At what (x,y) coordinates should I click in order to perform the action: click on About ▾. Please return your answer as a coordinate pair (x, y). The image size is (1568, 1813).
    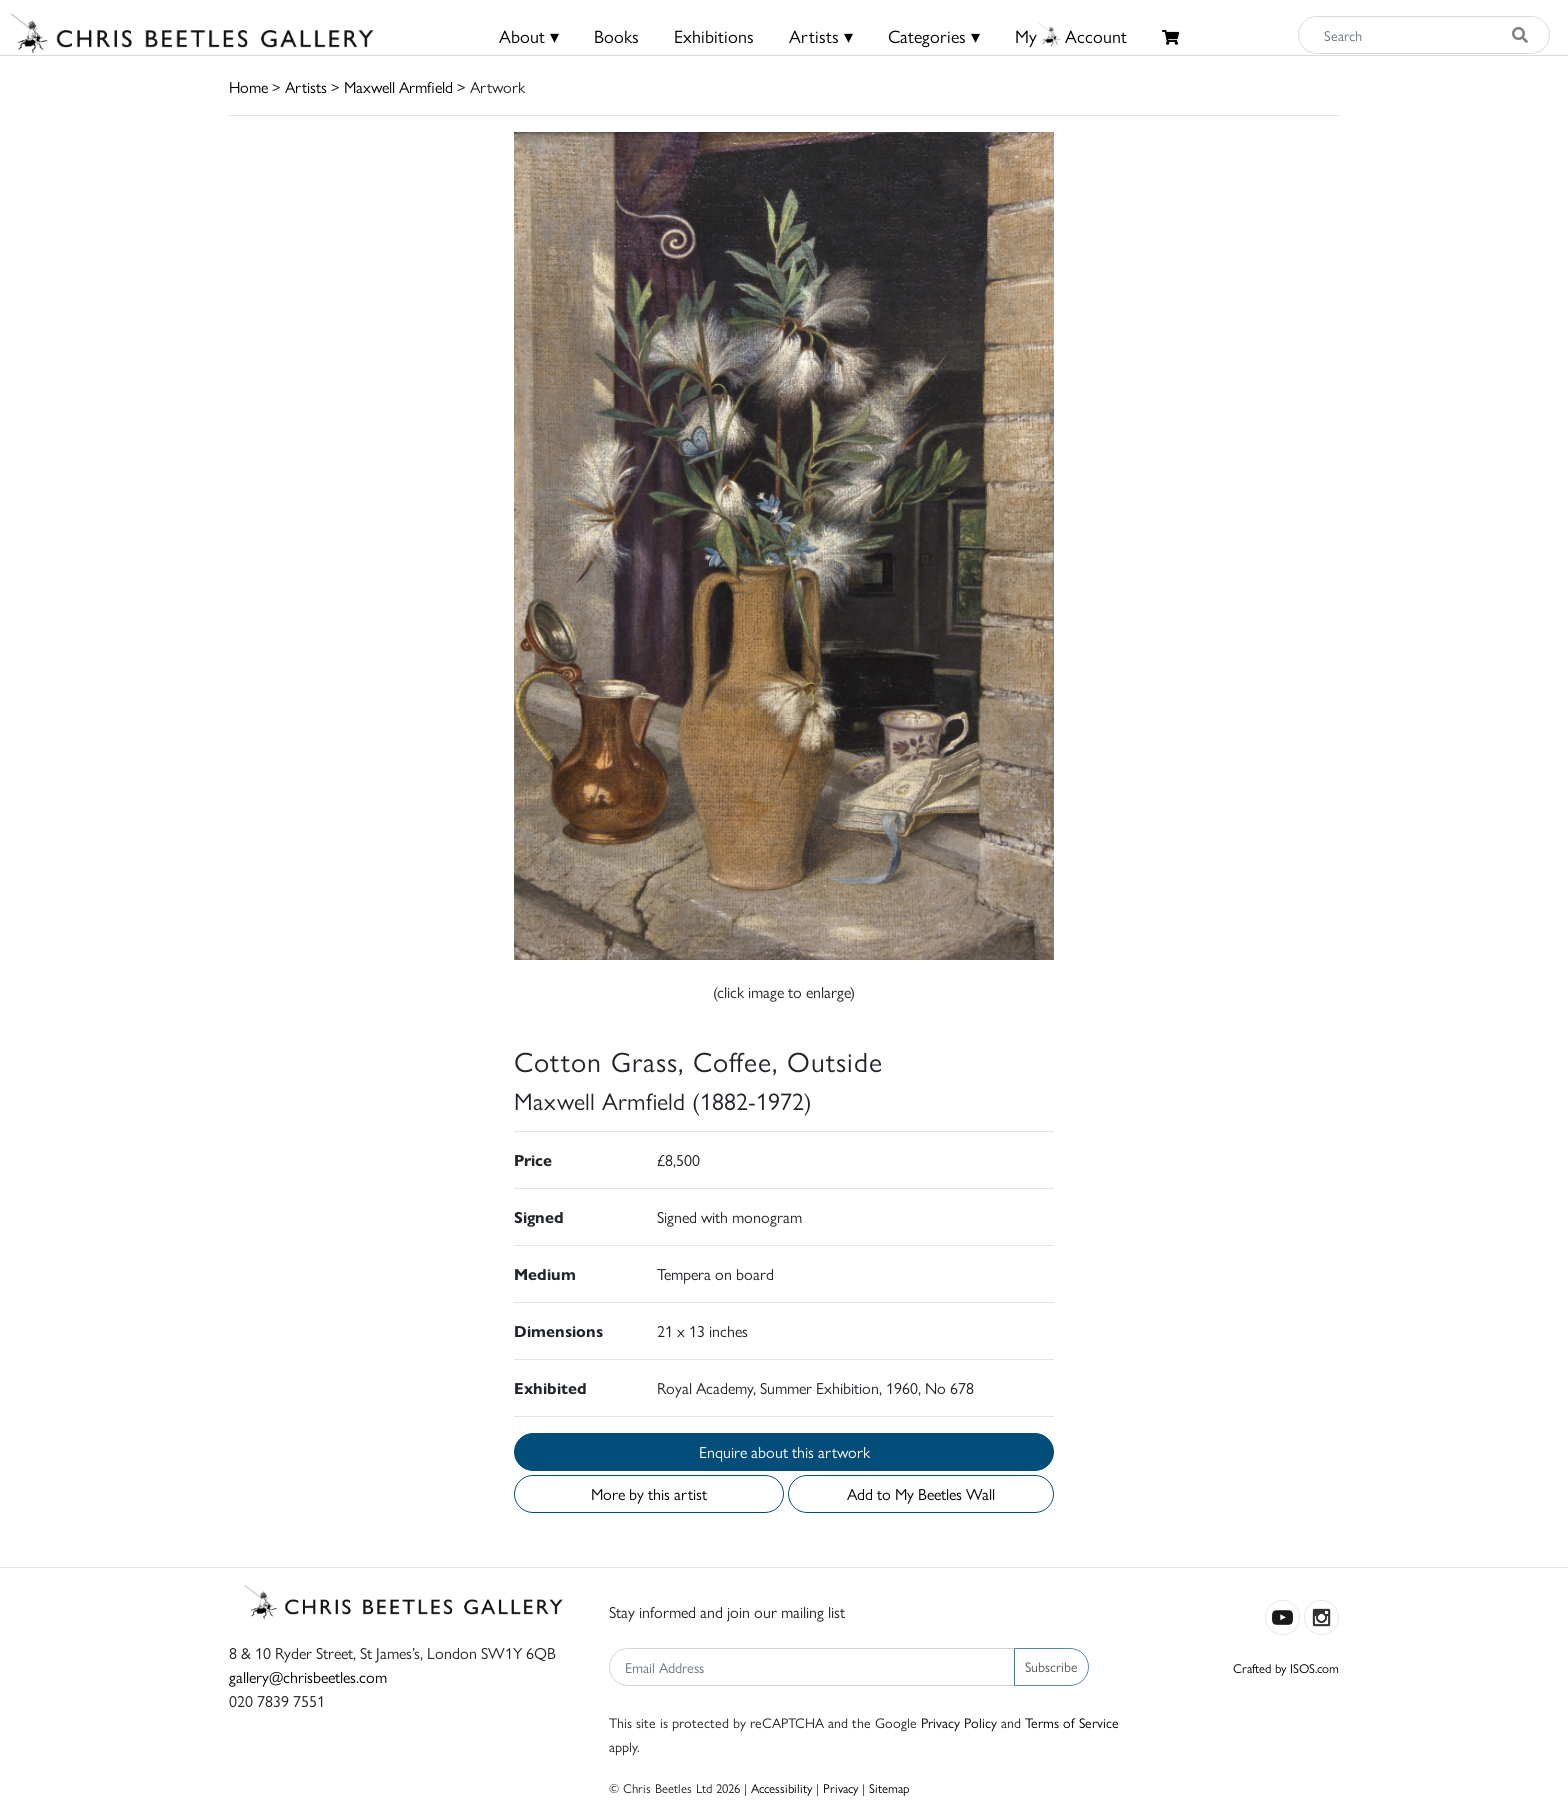
    Looking at the image, I should click on (529, 35).